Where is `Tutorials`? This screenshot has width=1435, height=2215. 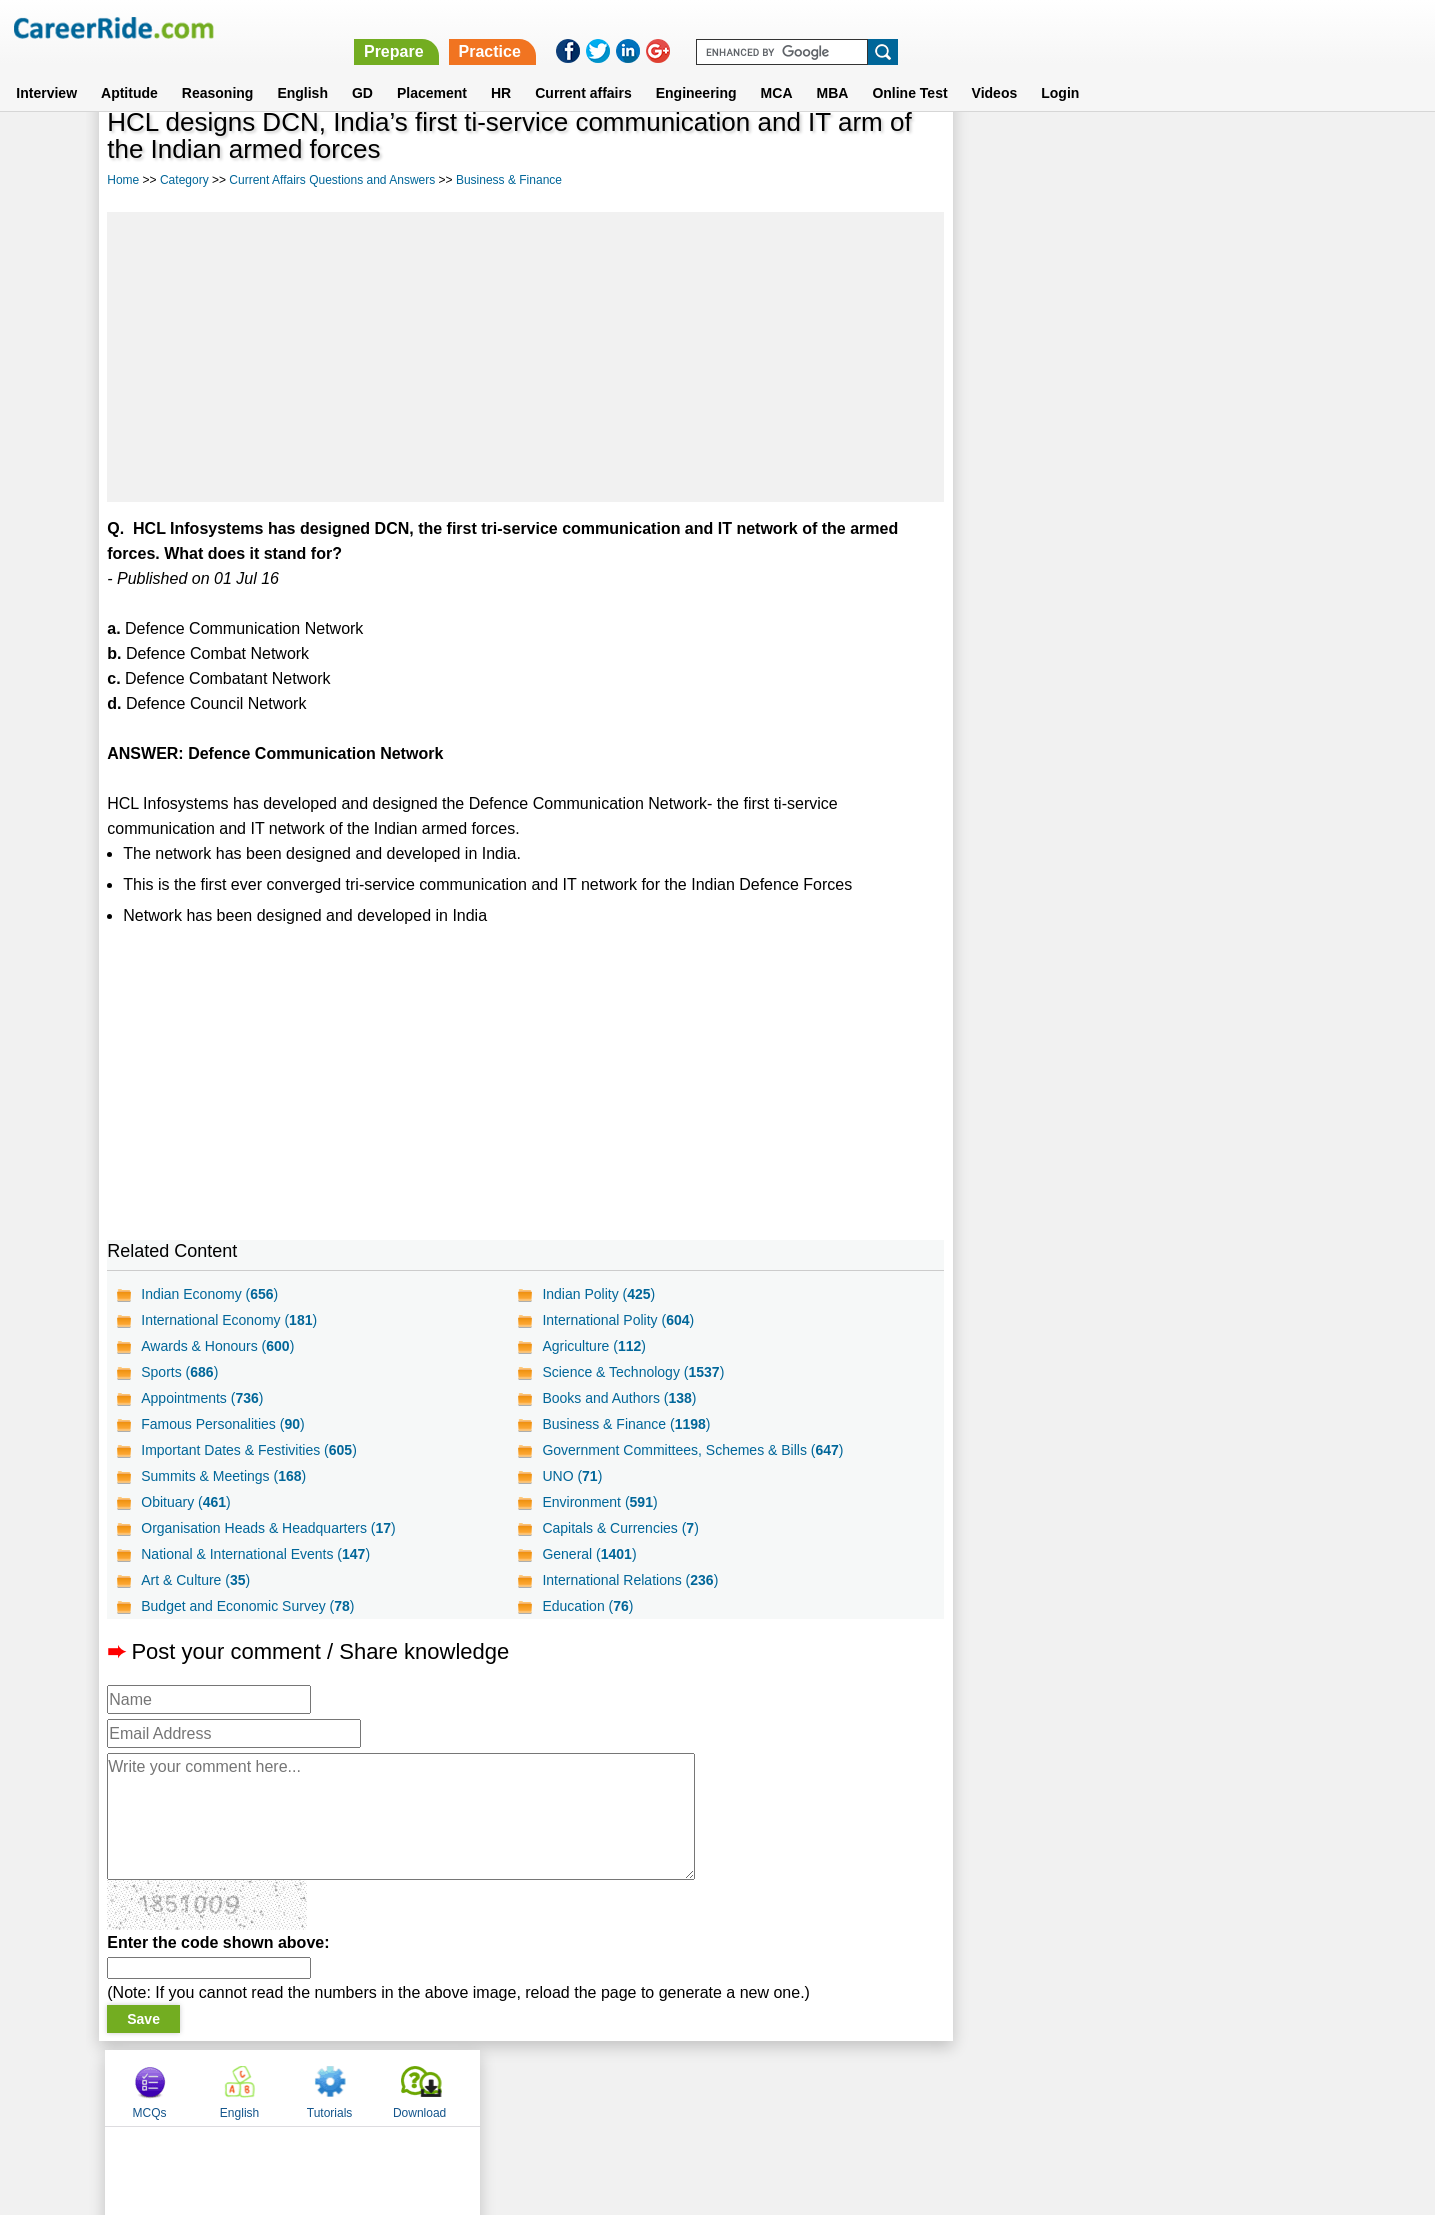
Tutorials is located at coordinates (1181, 153).